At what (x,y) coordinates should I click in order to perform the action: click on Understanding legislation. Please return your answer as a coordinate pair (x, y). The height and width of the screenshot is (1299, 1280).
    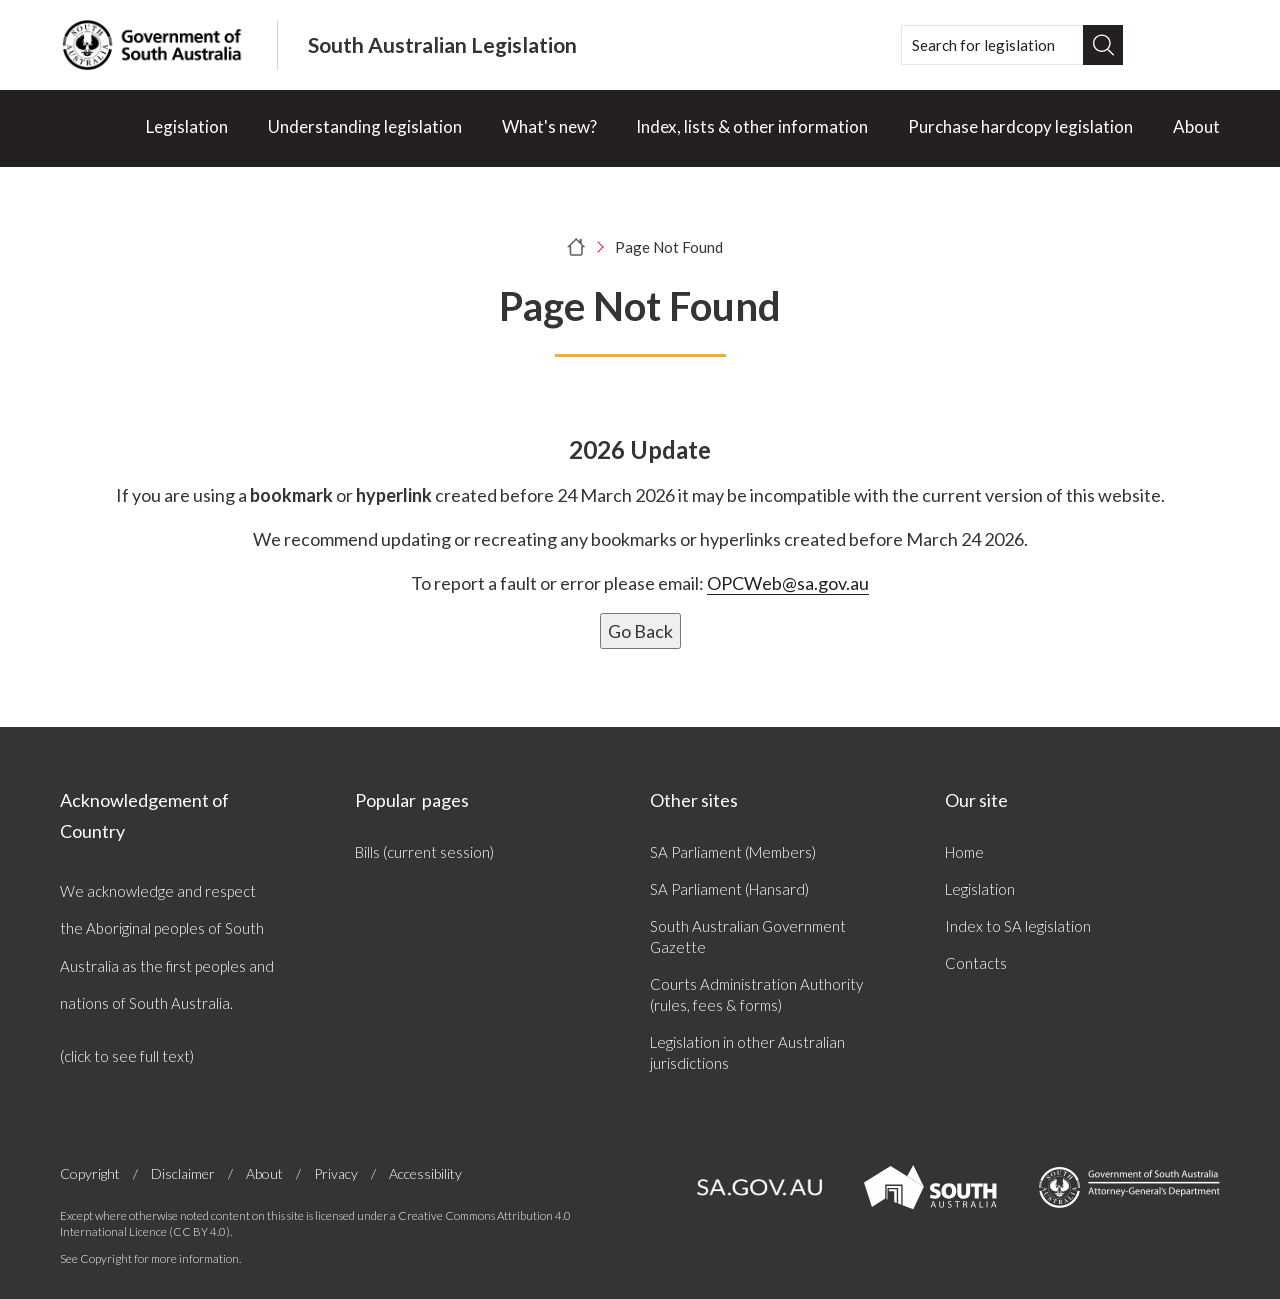
    Looking at the image, I should click on (365, 126).